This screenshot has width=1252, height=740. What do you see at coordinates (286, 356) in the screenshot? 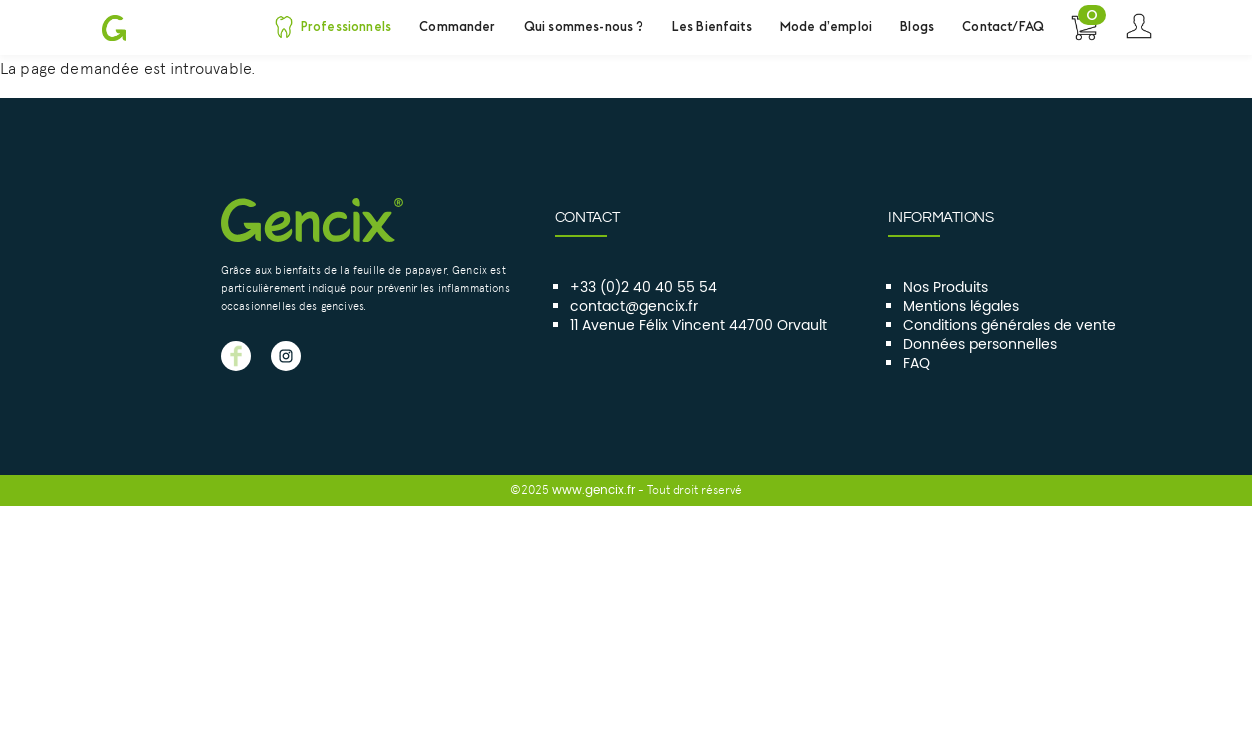
I see `GENCIX instagram` at bounding box center [286, 356].